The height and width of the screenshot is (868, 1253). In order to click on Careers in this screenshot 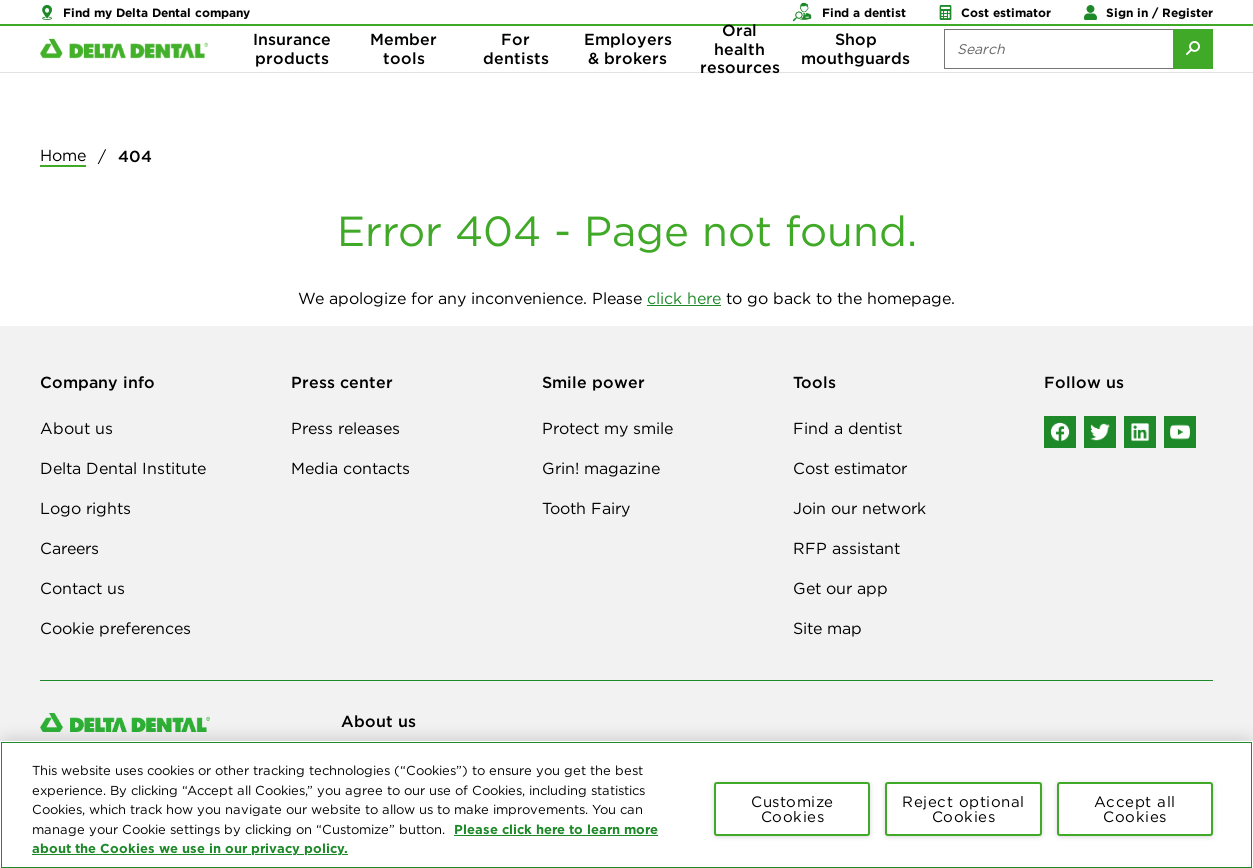, I will do `click(69, 548)`.